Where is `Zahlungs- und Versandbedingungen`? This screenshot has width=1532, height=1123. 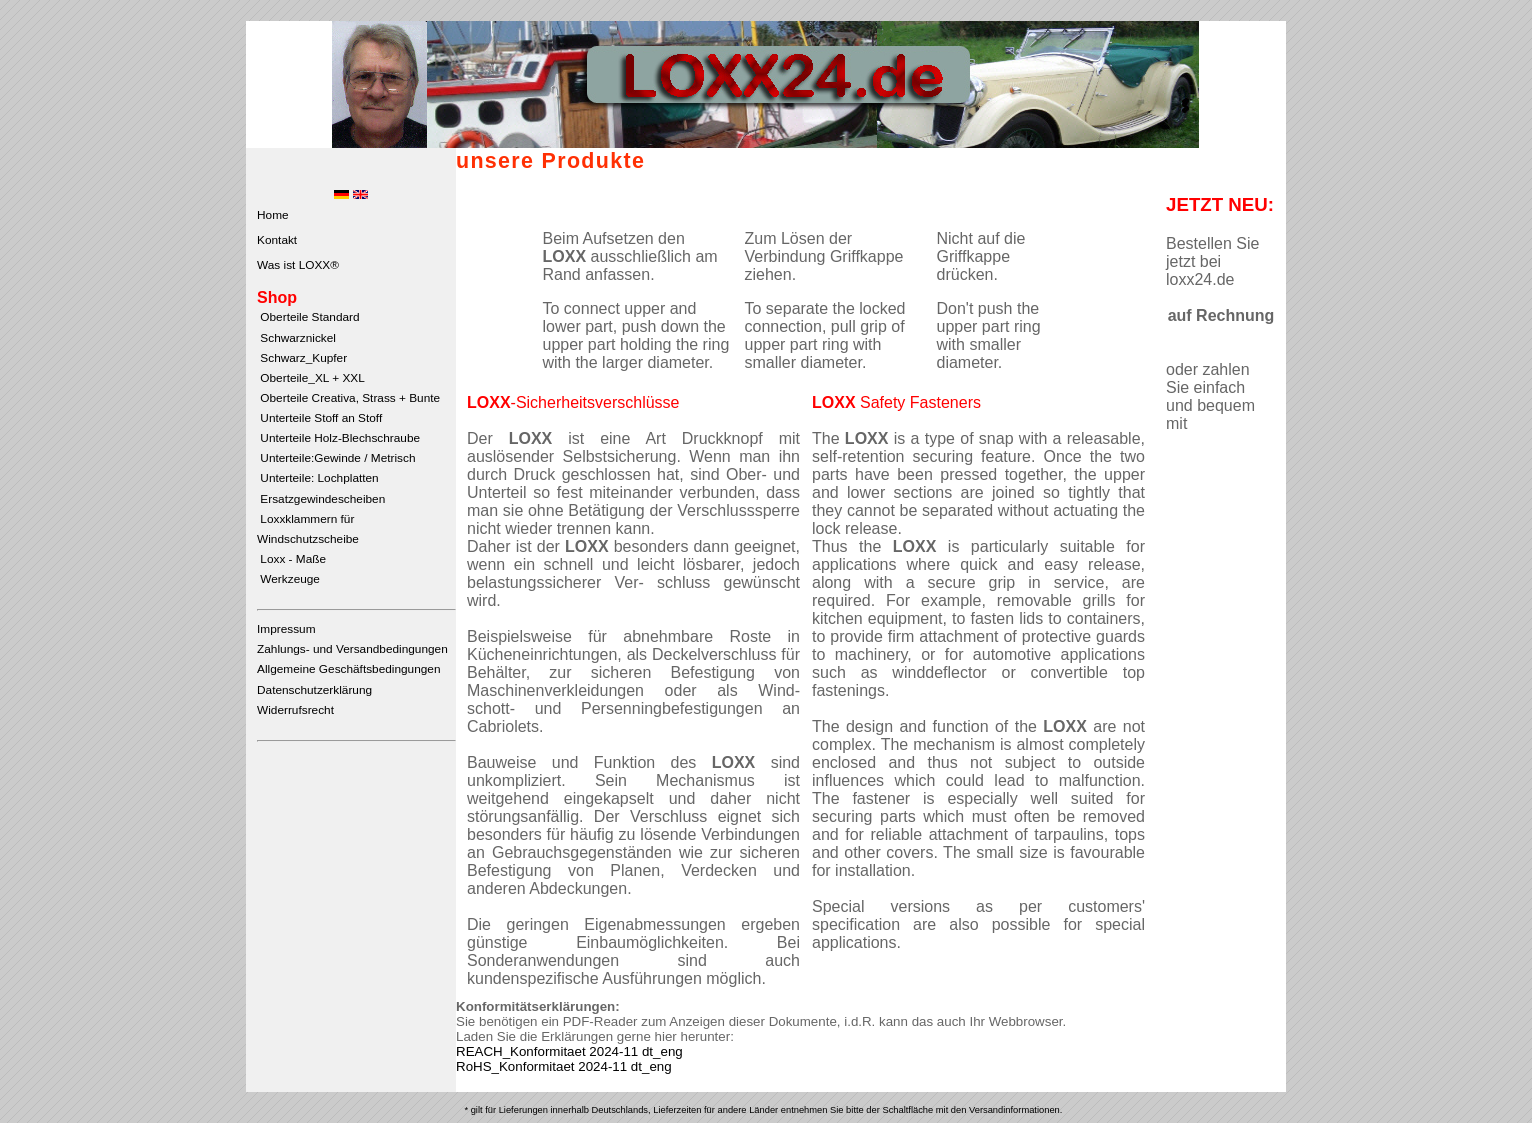 Zahlungs- und Versandbedingungen is located at coordinates (352, 649).